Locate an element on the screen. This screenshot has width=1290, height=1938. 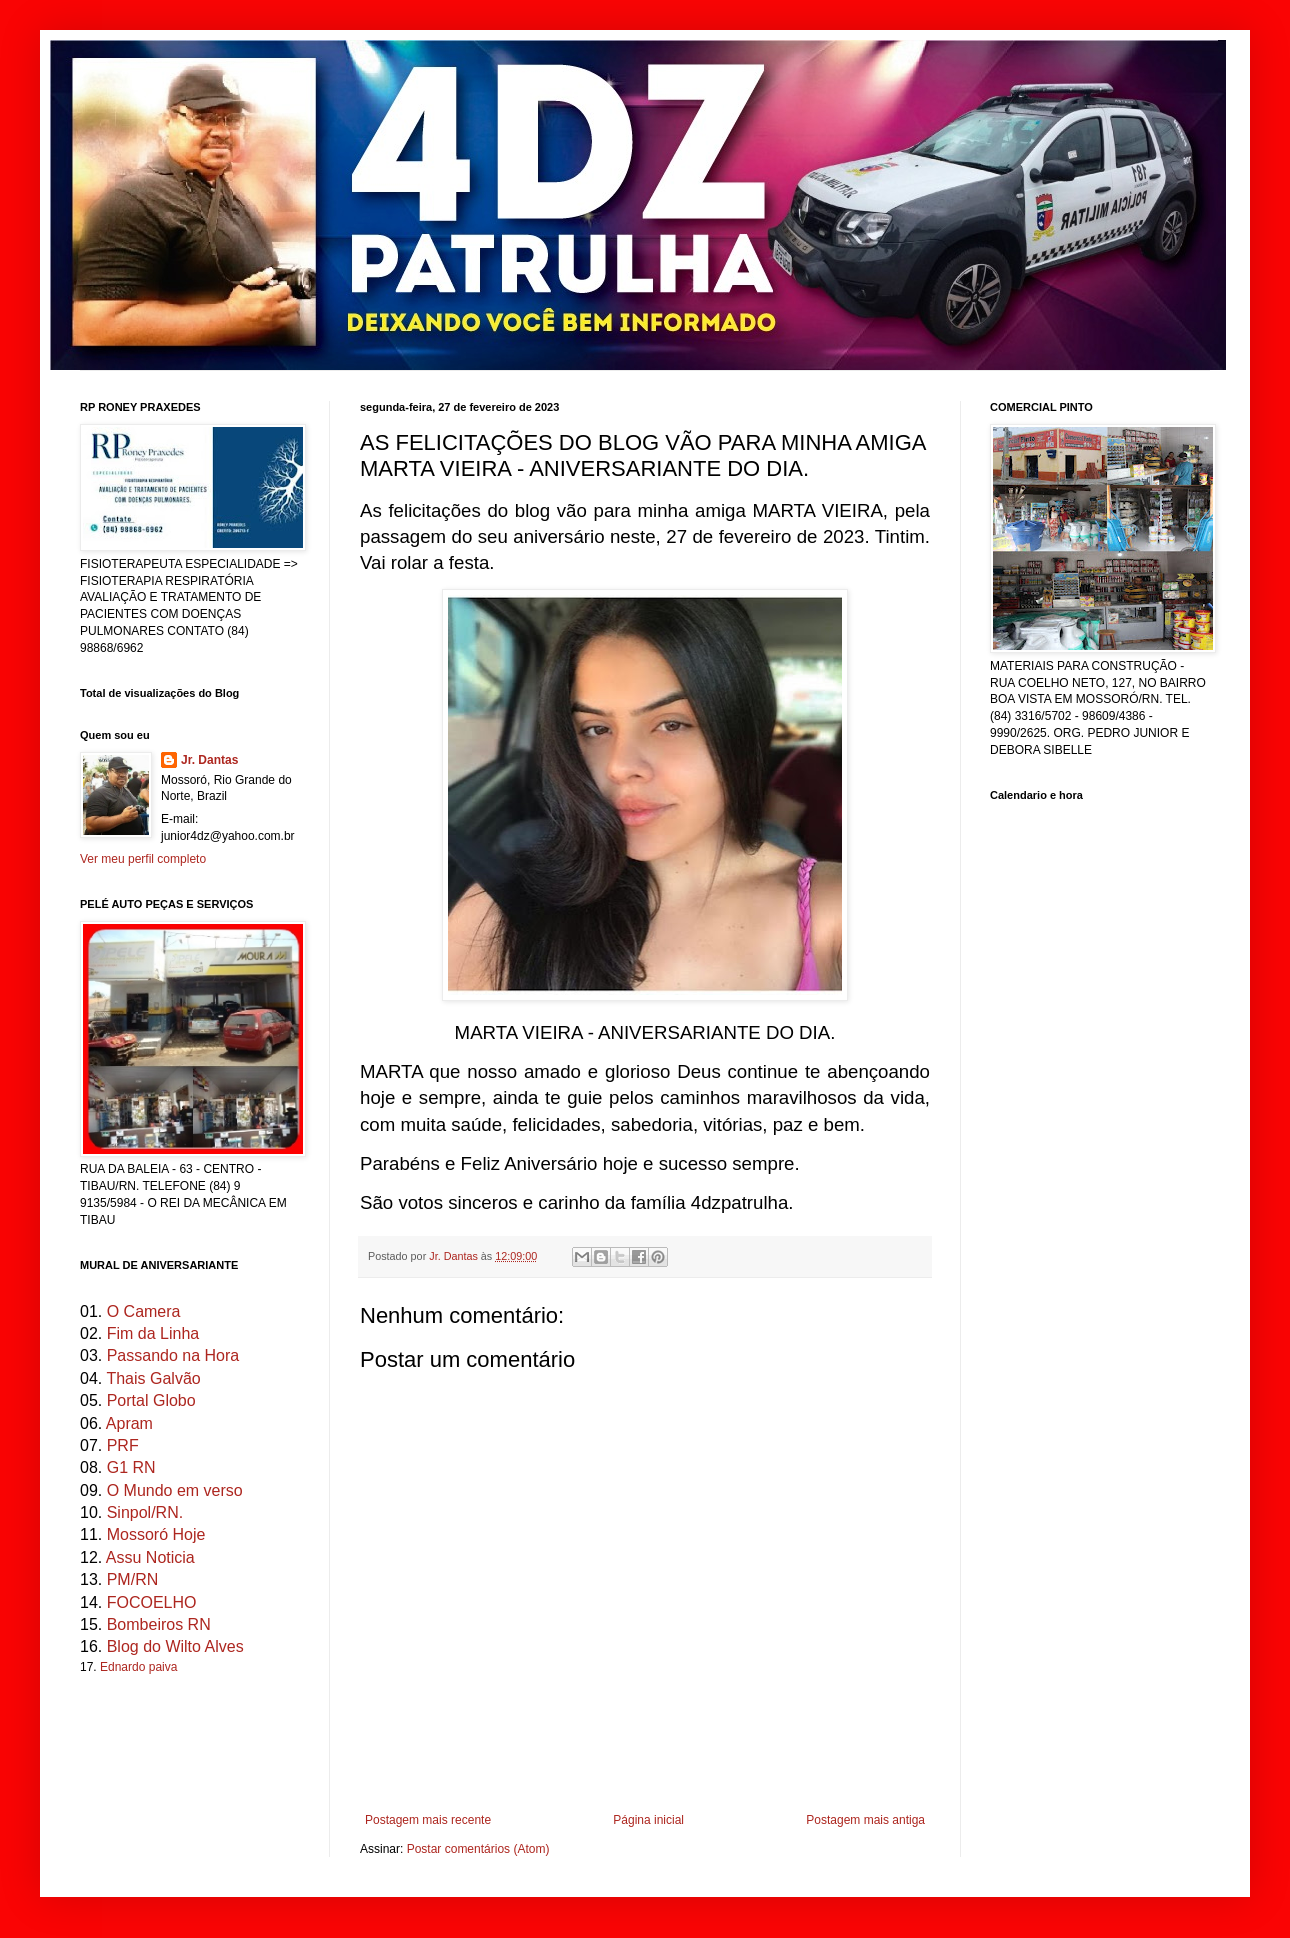
Sinpol/RN. is located at coordinates (145, 1512).